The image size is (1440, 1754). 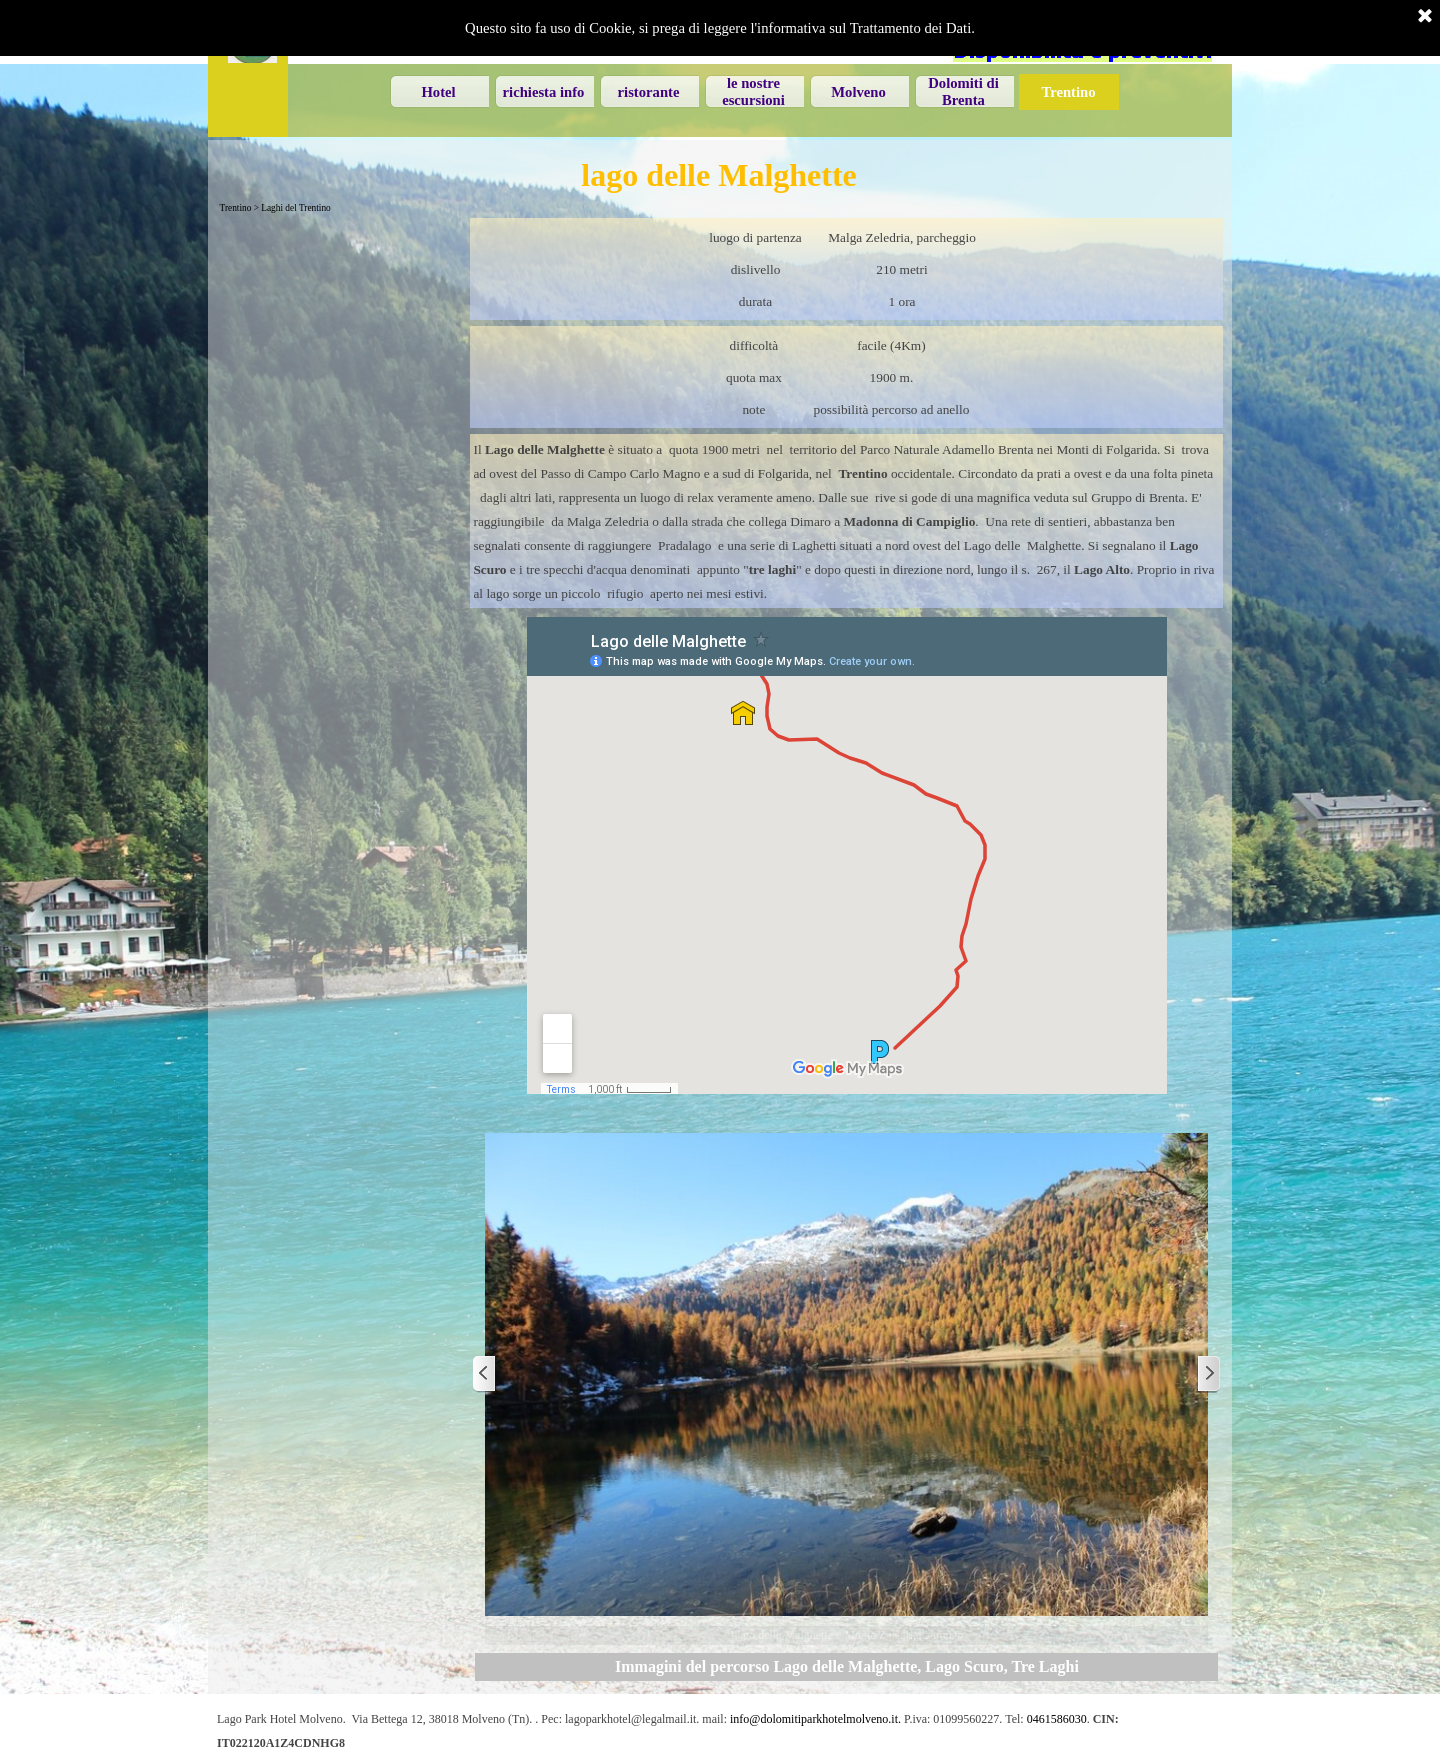 I want to click on [Chiudi], so click(x=1425, y=17).